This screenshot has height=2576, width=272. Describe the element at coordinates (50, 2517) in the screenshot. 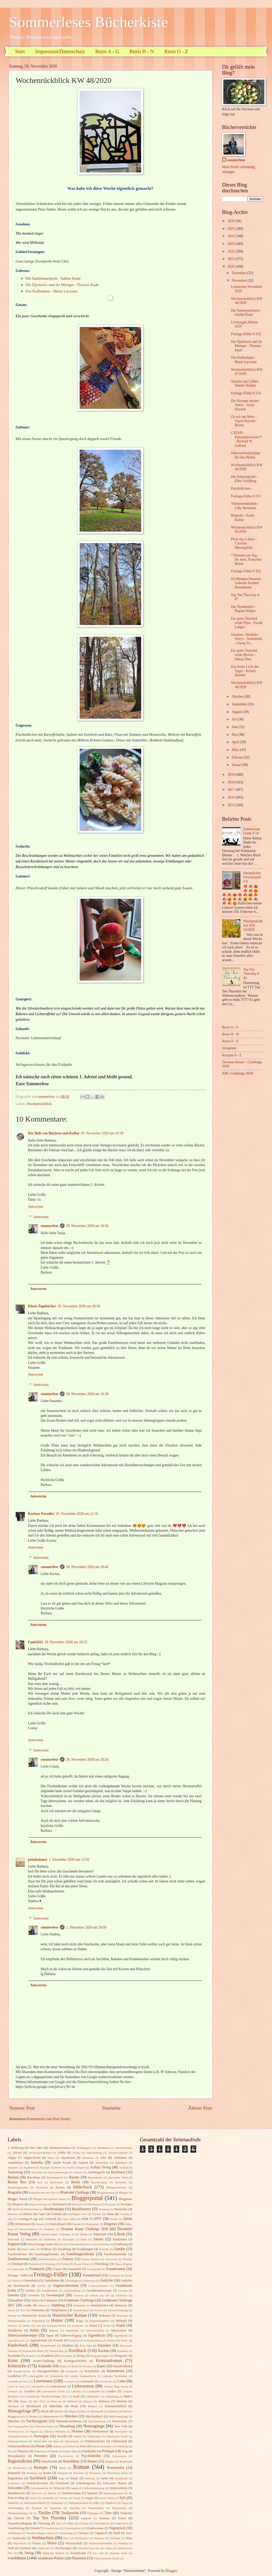

I see `Top Ten Thursday` at that location.